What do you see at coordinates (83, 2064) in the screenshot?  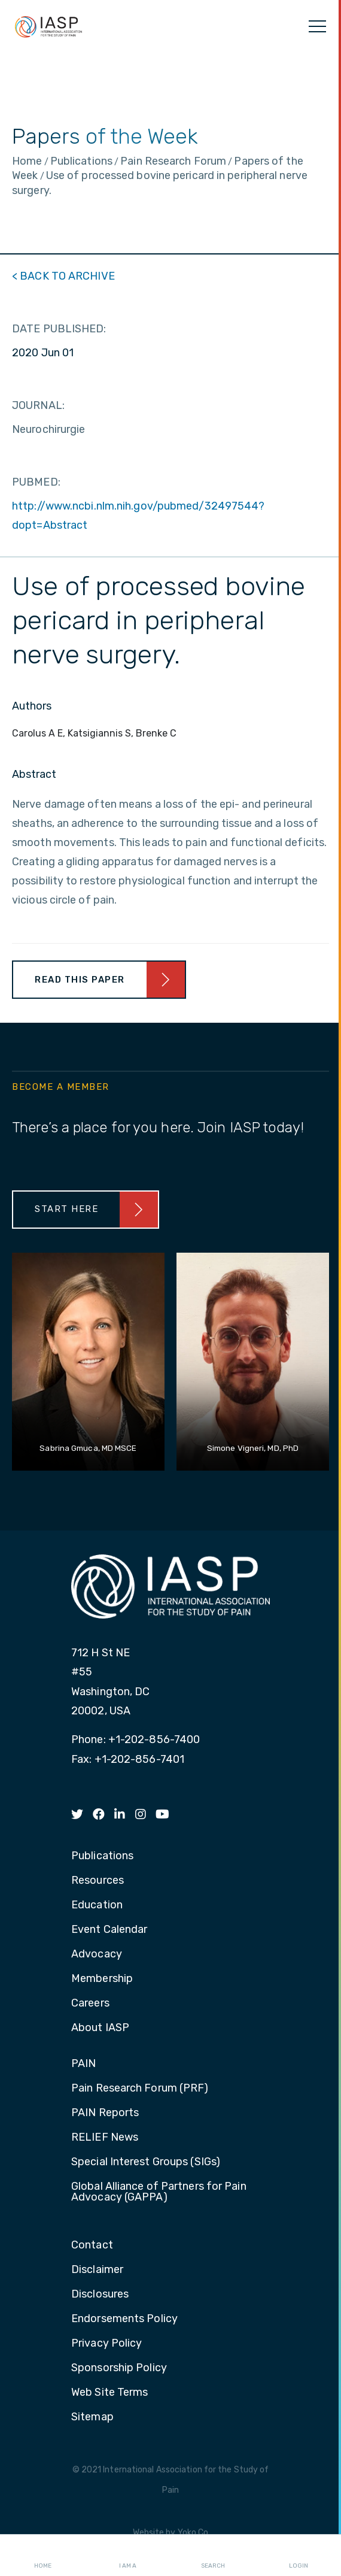 I see `PAIN [menuitem]` at bounding box center [83, 2064].